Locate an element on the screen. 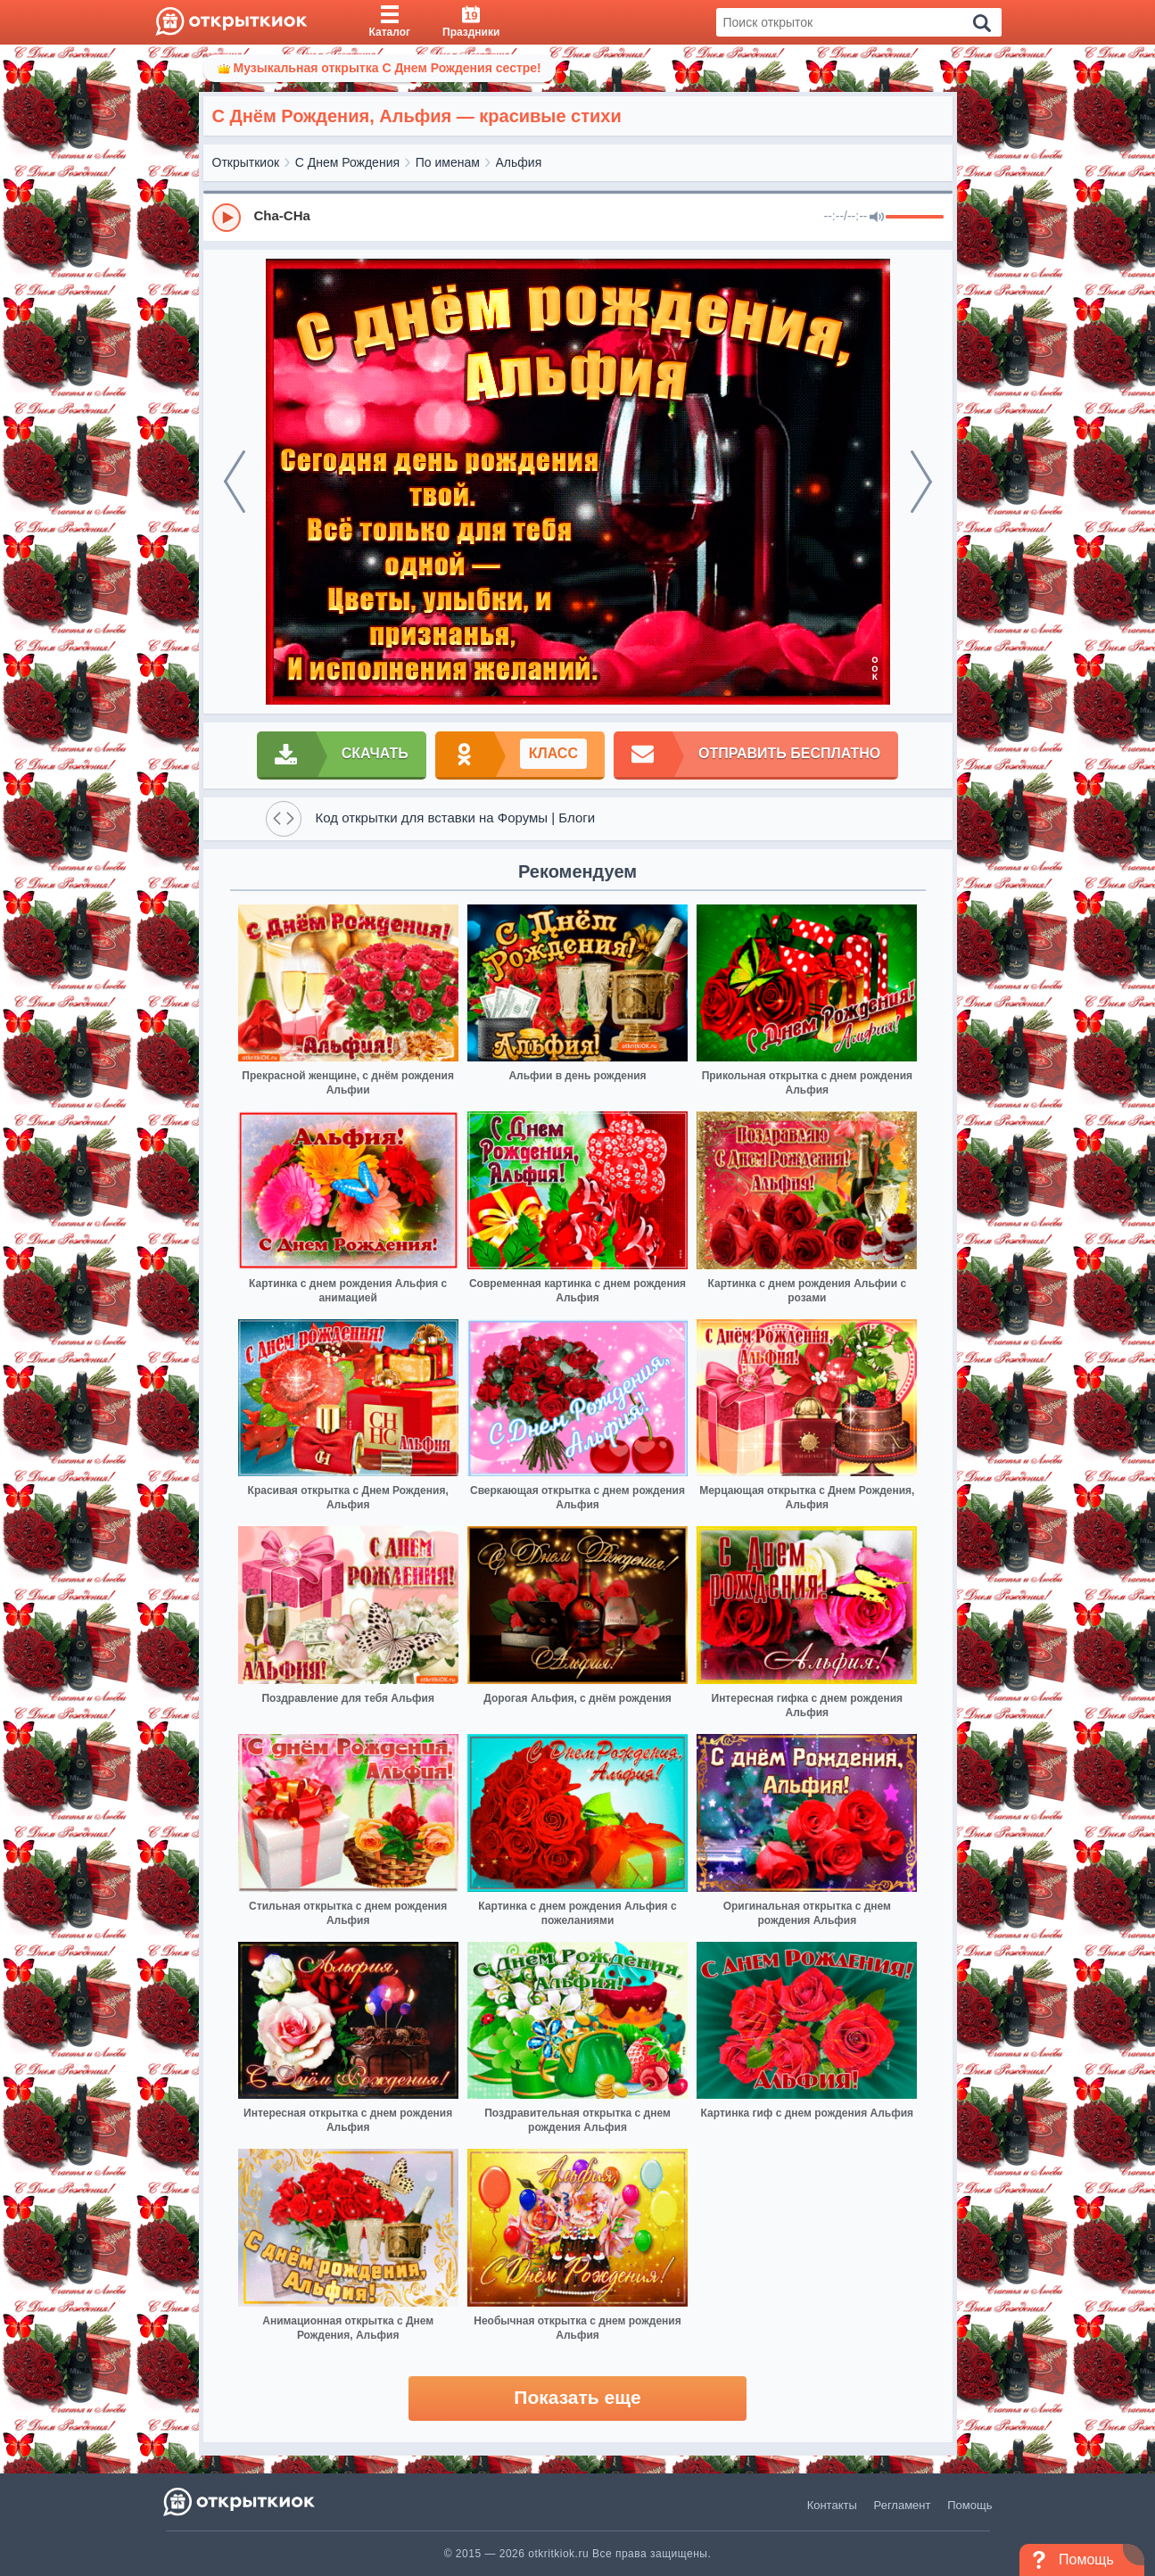 The image size is (1155, 2576). Контакты is located at coordinates (832, 2505).